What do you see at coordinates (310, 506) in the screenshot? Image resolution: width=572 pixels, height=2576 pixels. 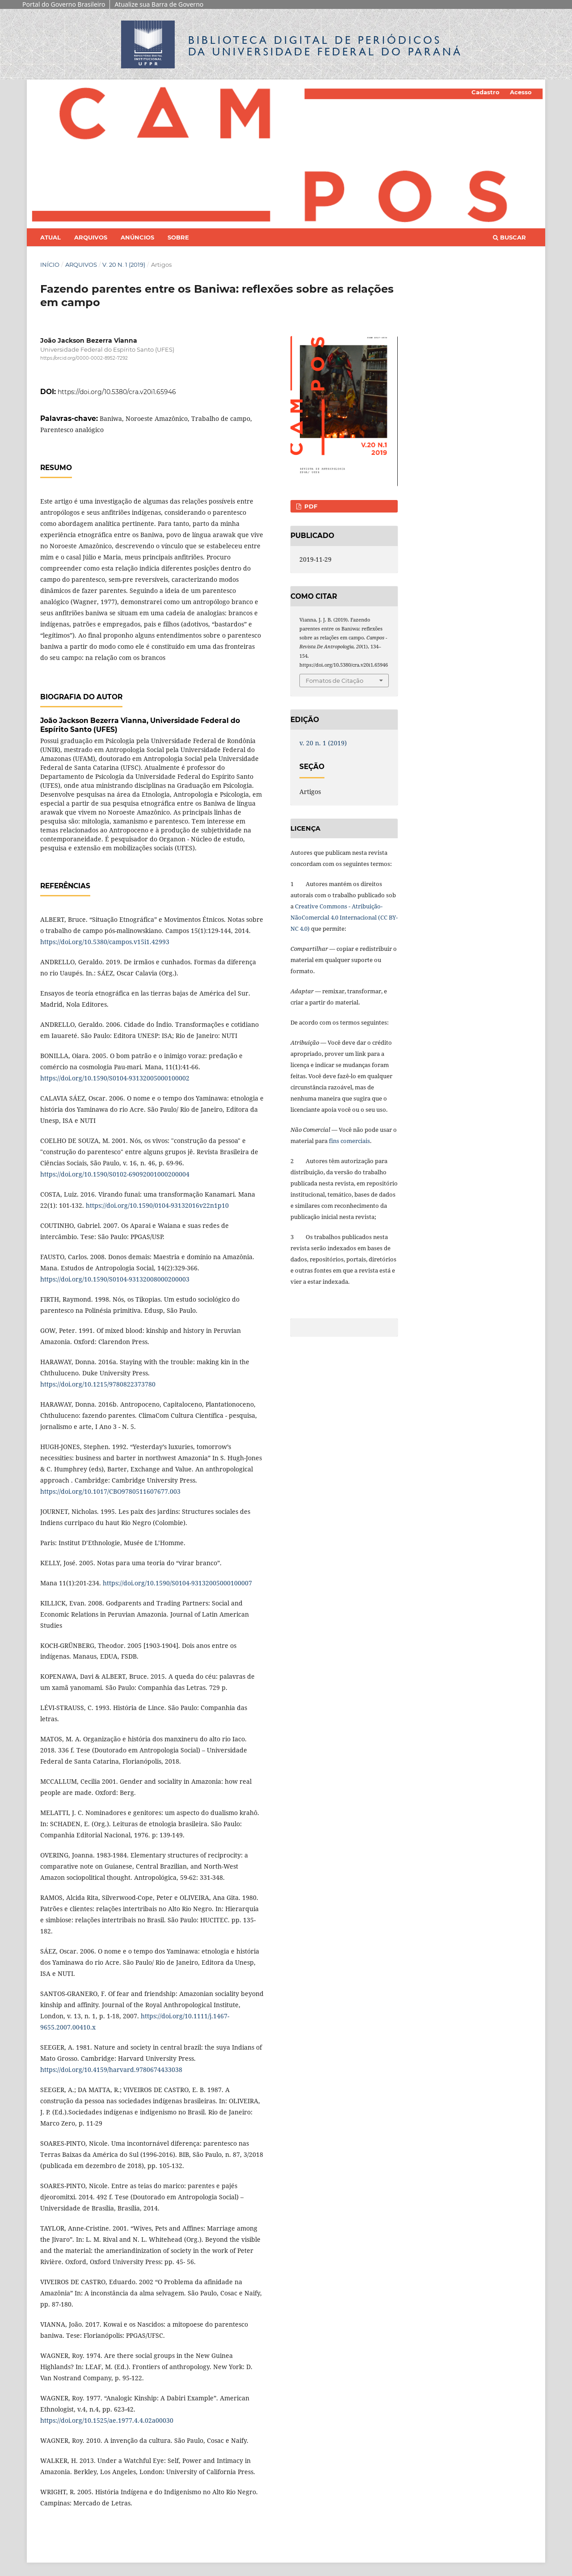 I see `PDF` at bounding box center [310, 506].